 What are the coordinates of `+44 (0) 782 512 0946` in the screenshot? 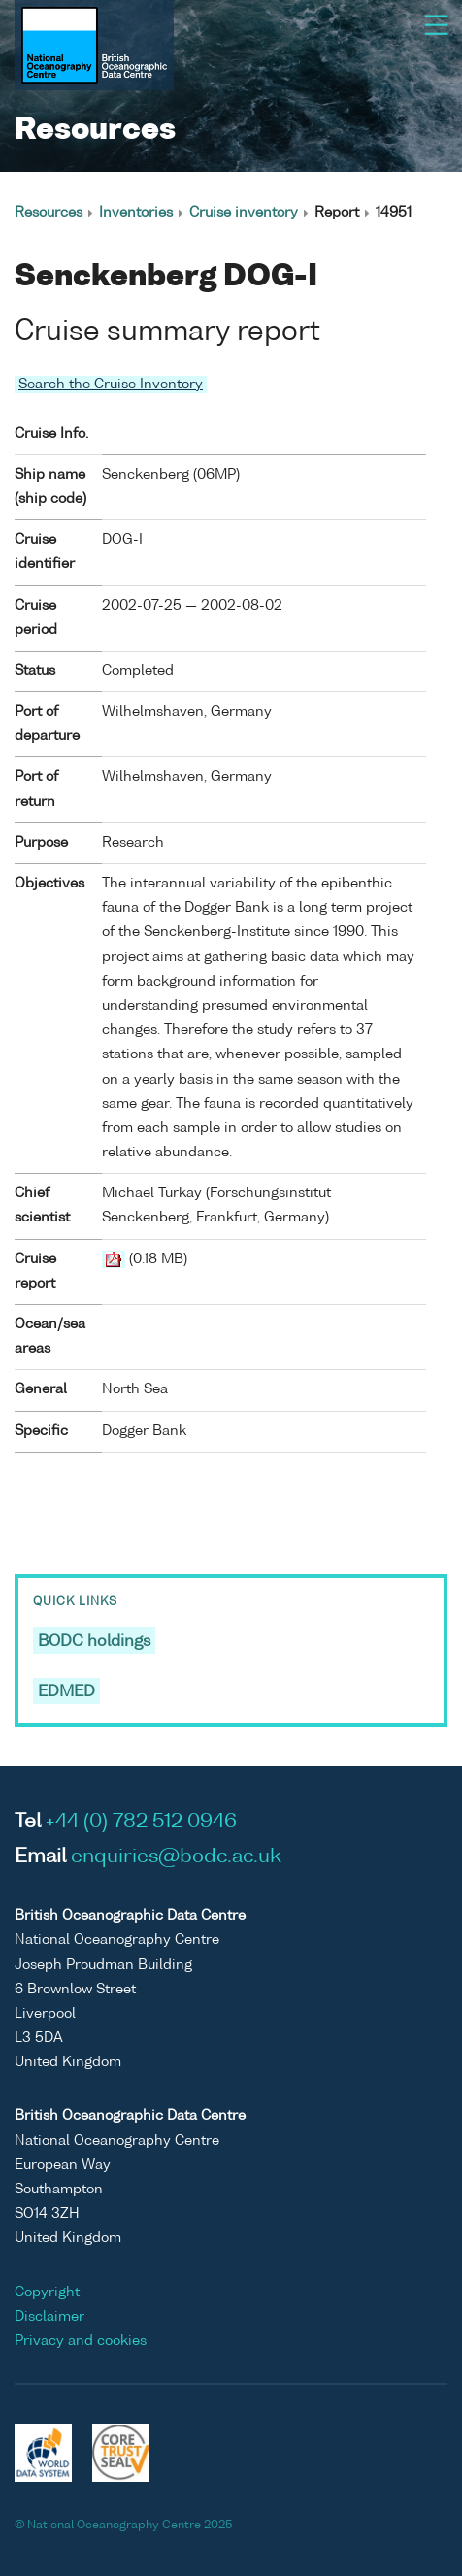 It's located at (141, 1822).